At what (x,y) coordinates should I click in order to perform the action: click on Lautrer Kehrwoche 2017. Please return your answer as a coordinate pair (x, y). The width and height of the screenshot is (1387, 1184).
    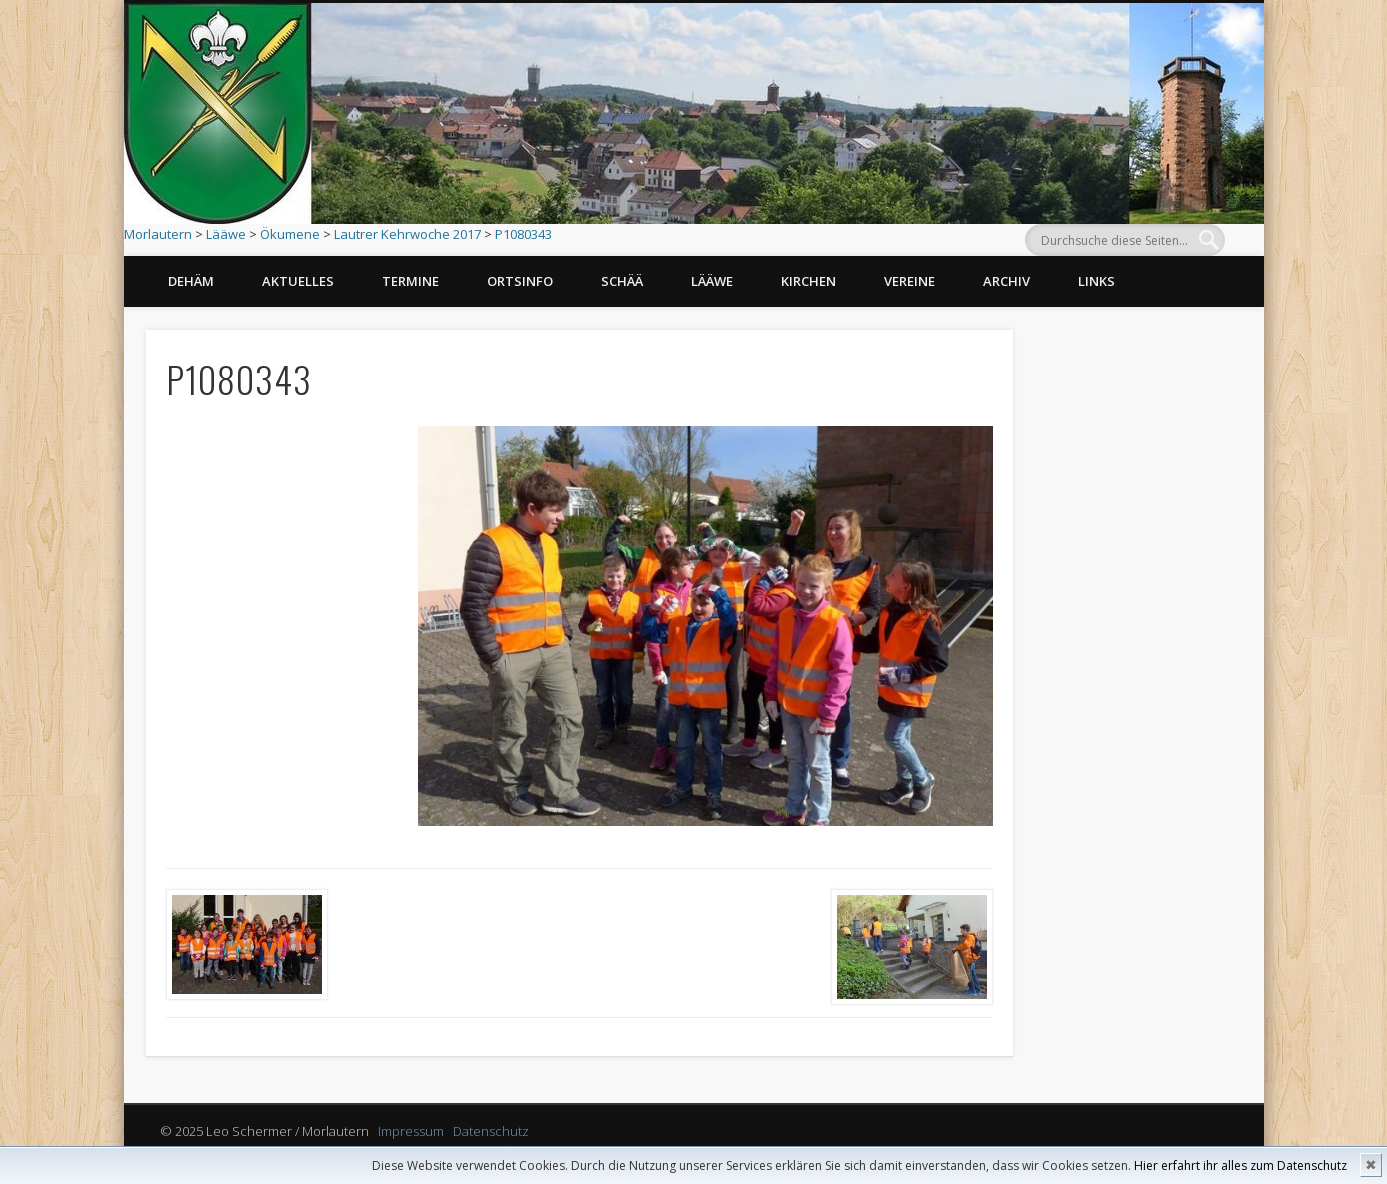
    Looking at the image, I should click on (407, 234).